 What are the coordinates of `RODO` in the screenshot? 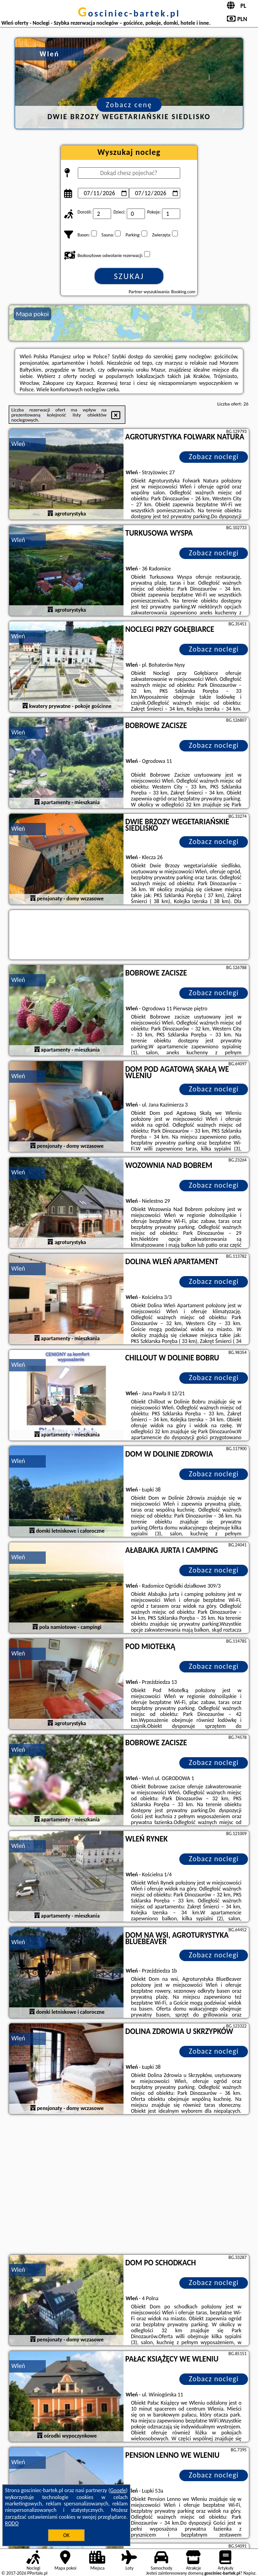 It's located at (12, 2523).